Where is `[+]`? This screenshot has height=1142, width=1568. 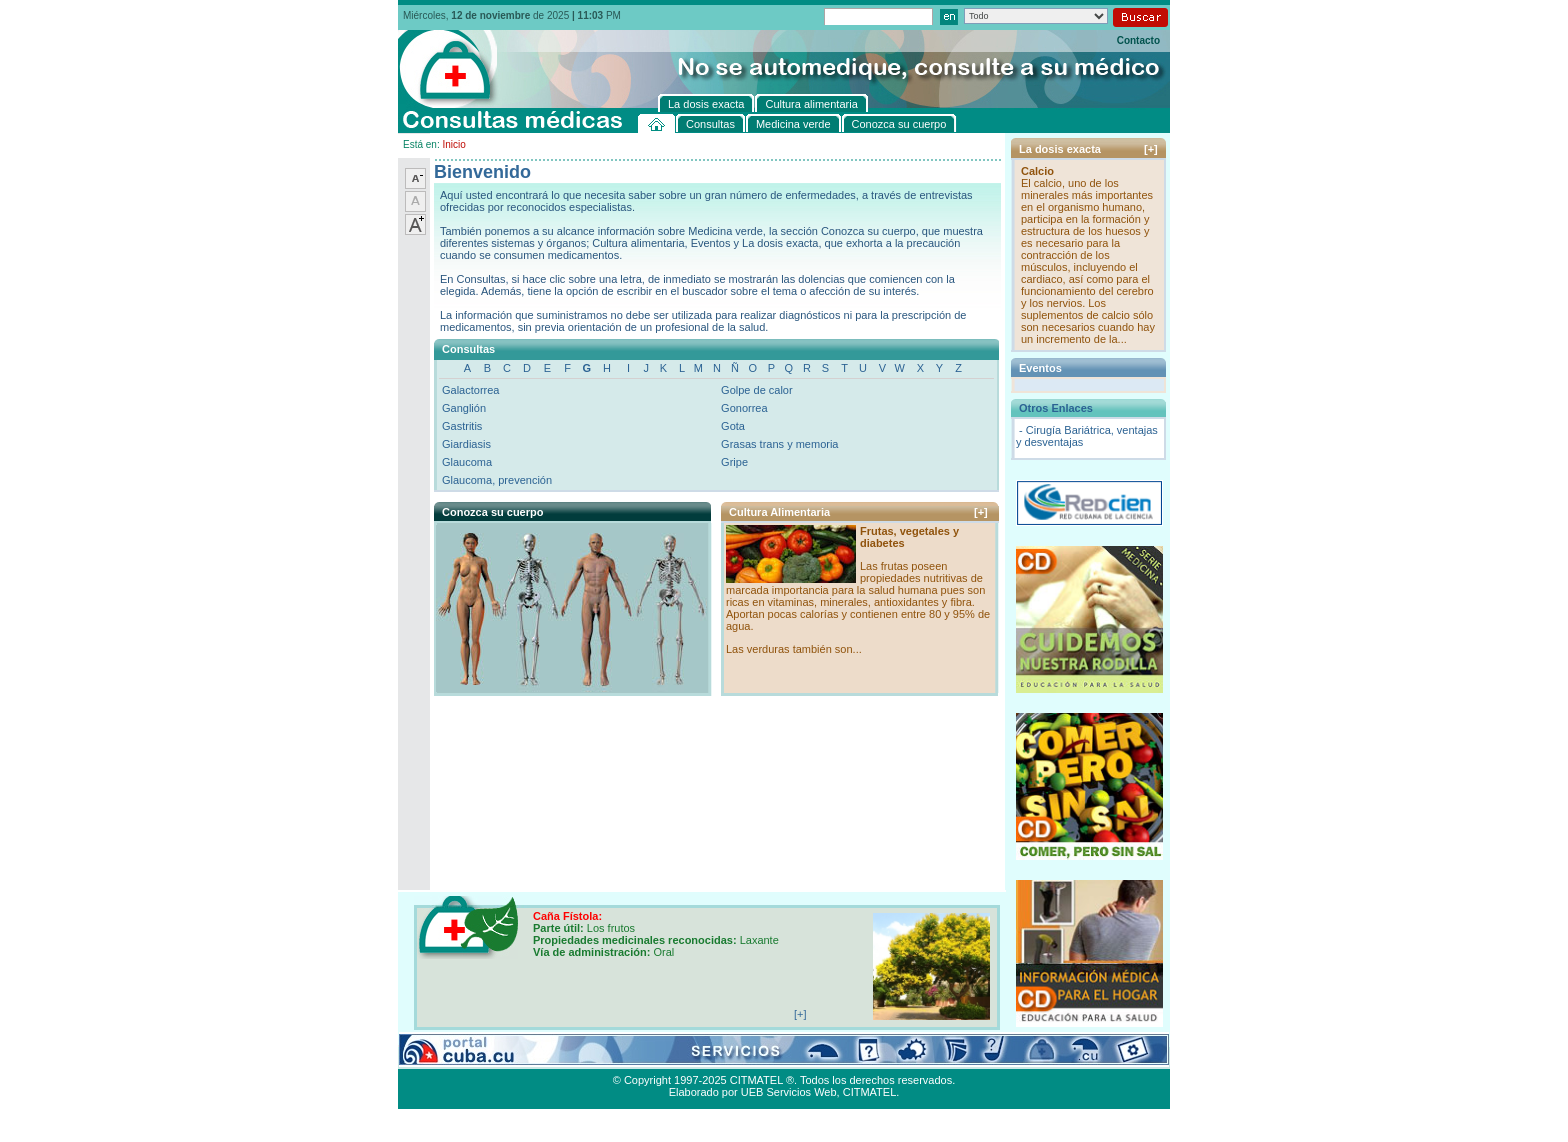 [+] is located at coordinates (981, 512).